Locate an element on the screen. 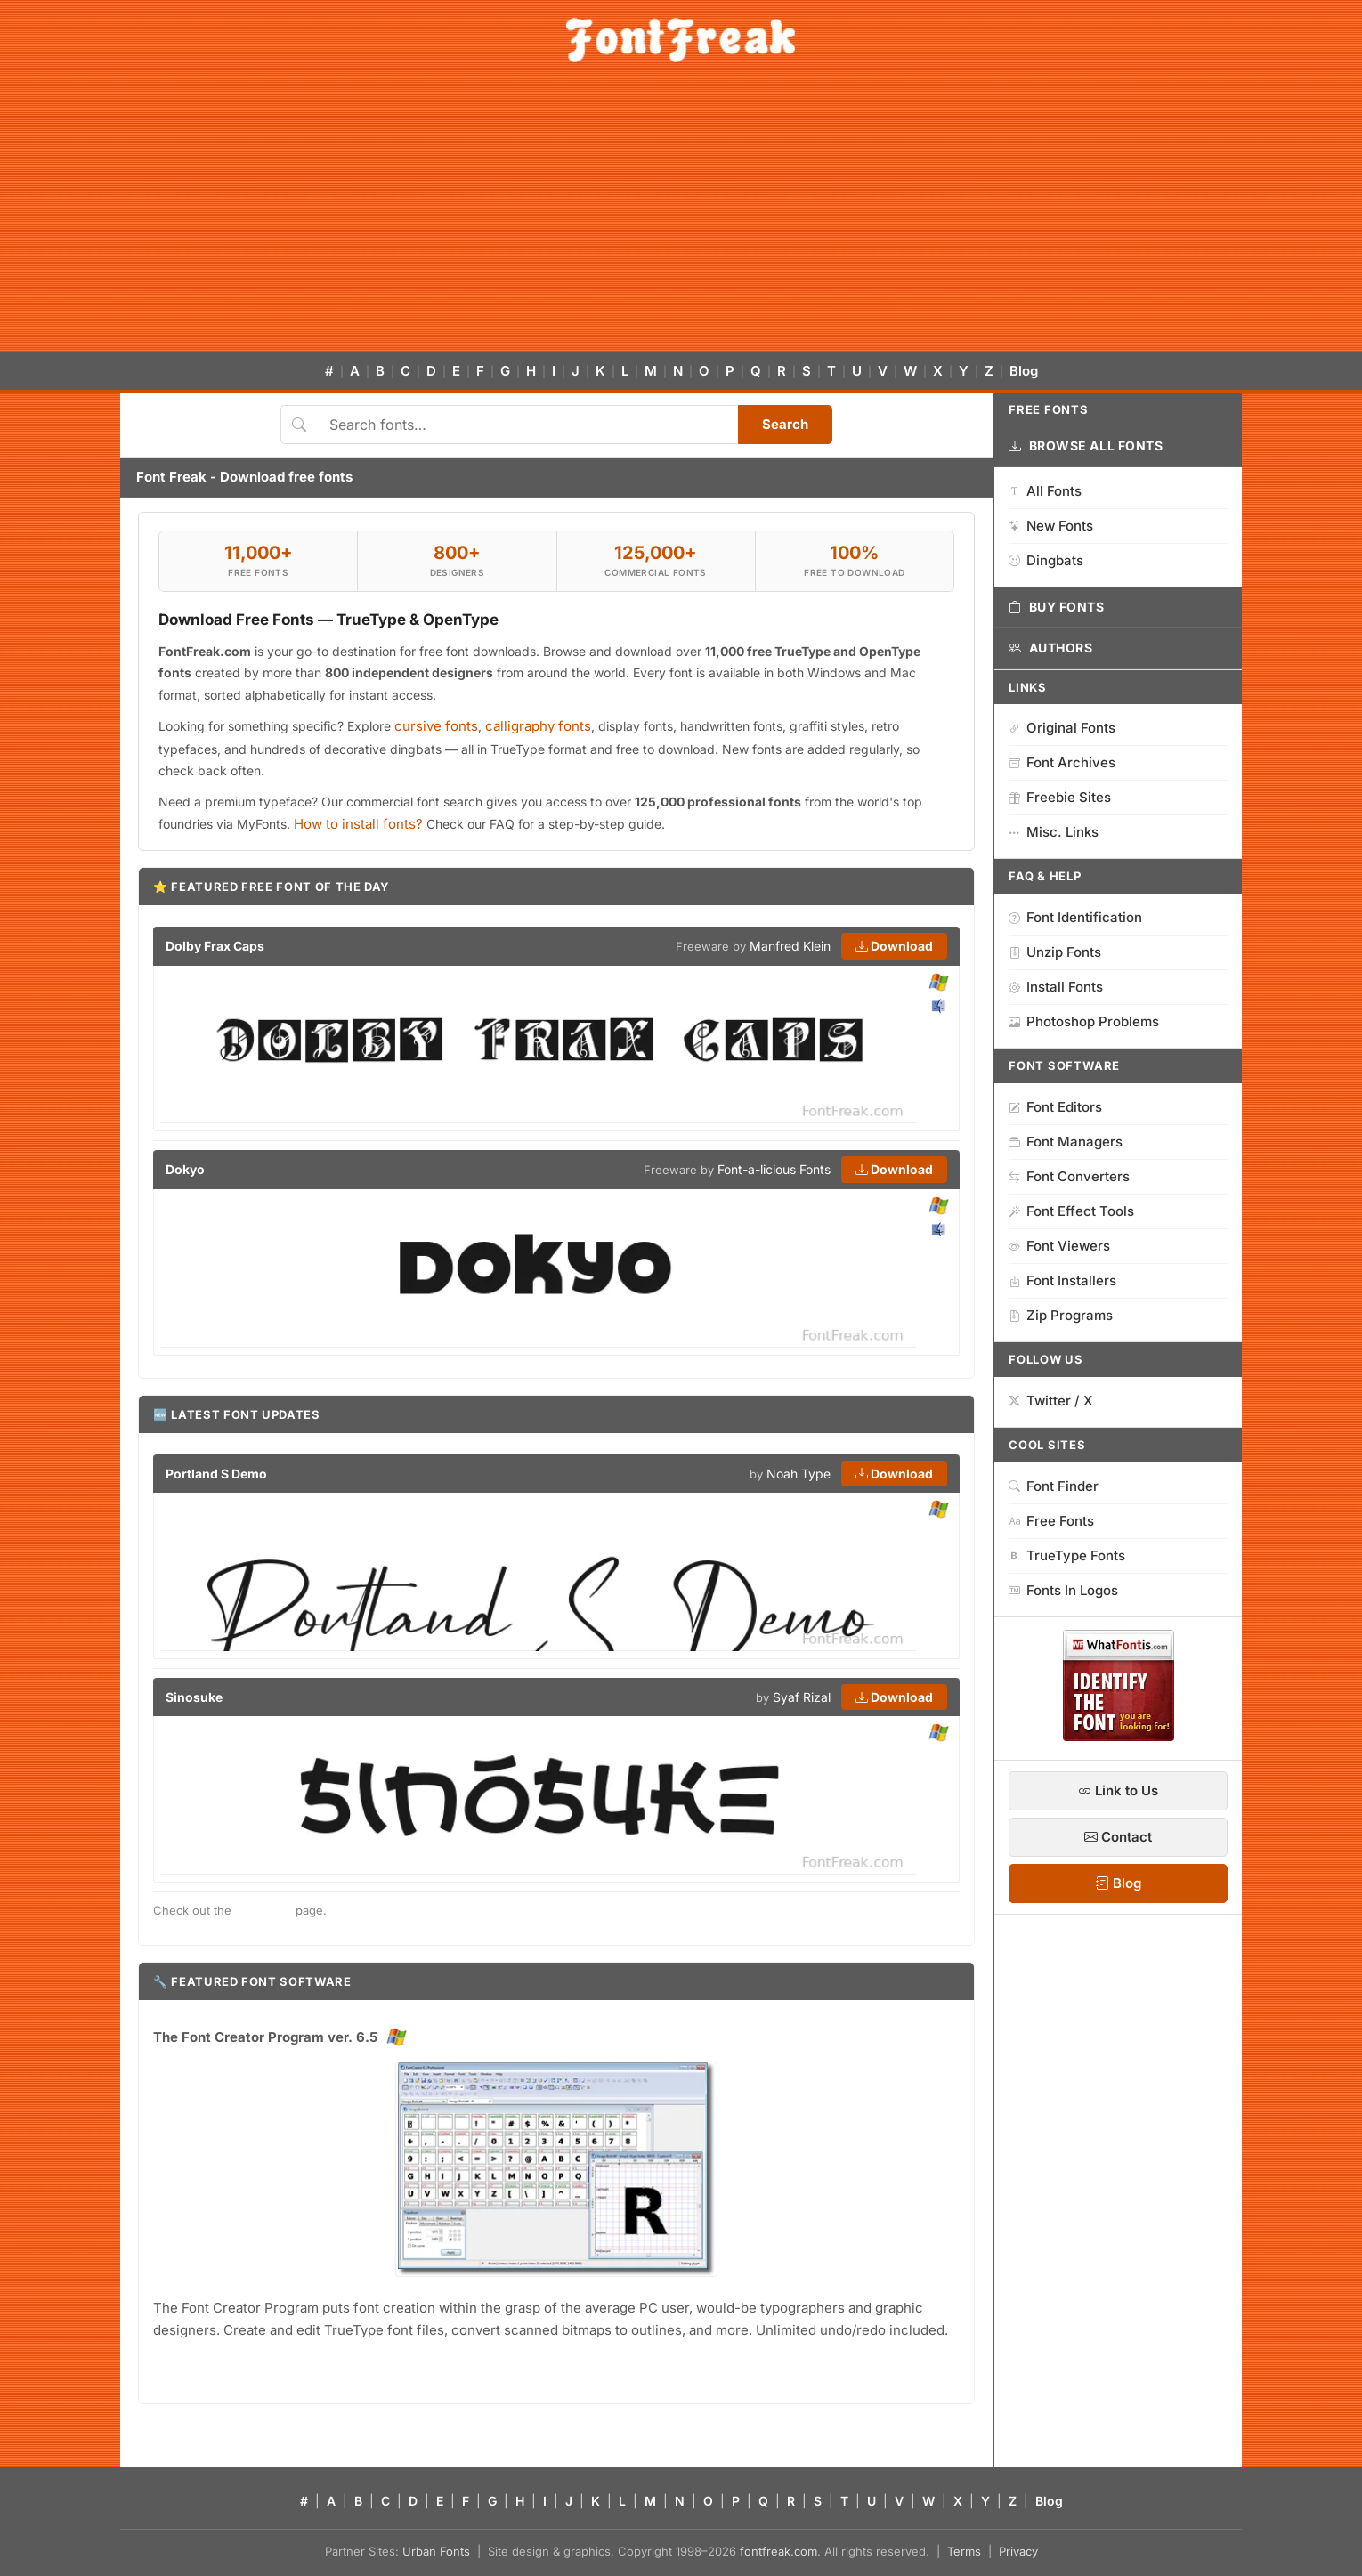 This screenshot has width=1362, height=2576. Privacy is located at coordinates (1018, 2551).